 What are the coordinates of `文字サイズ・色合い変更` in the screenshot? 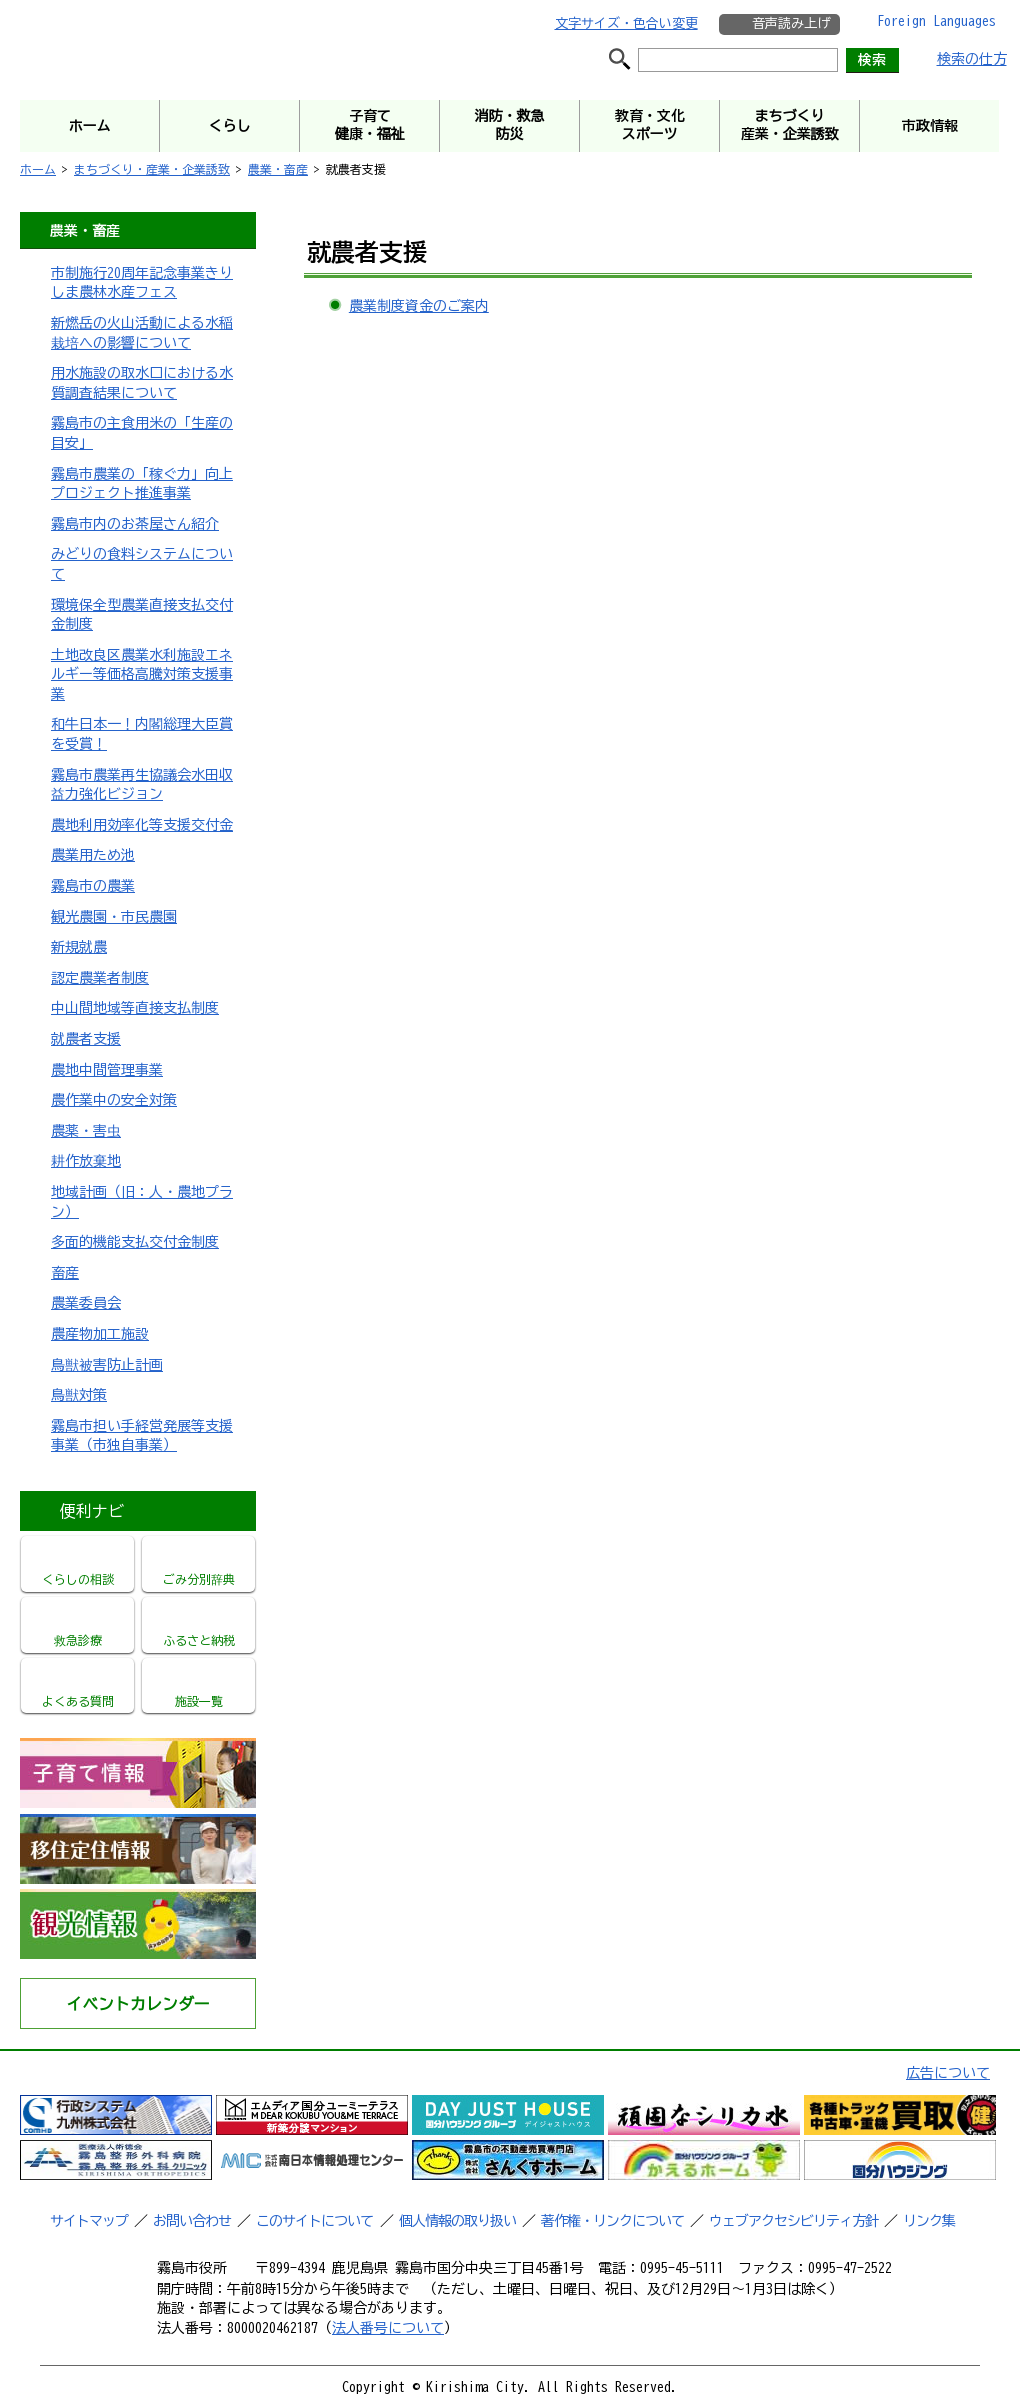 It's located at (626, 23).